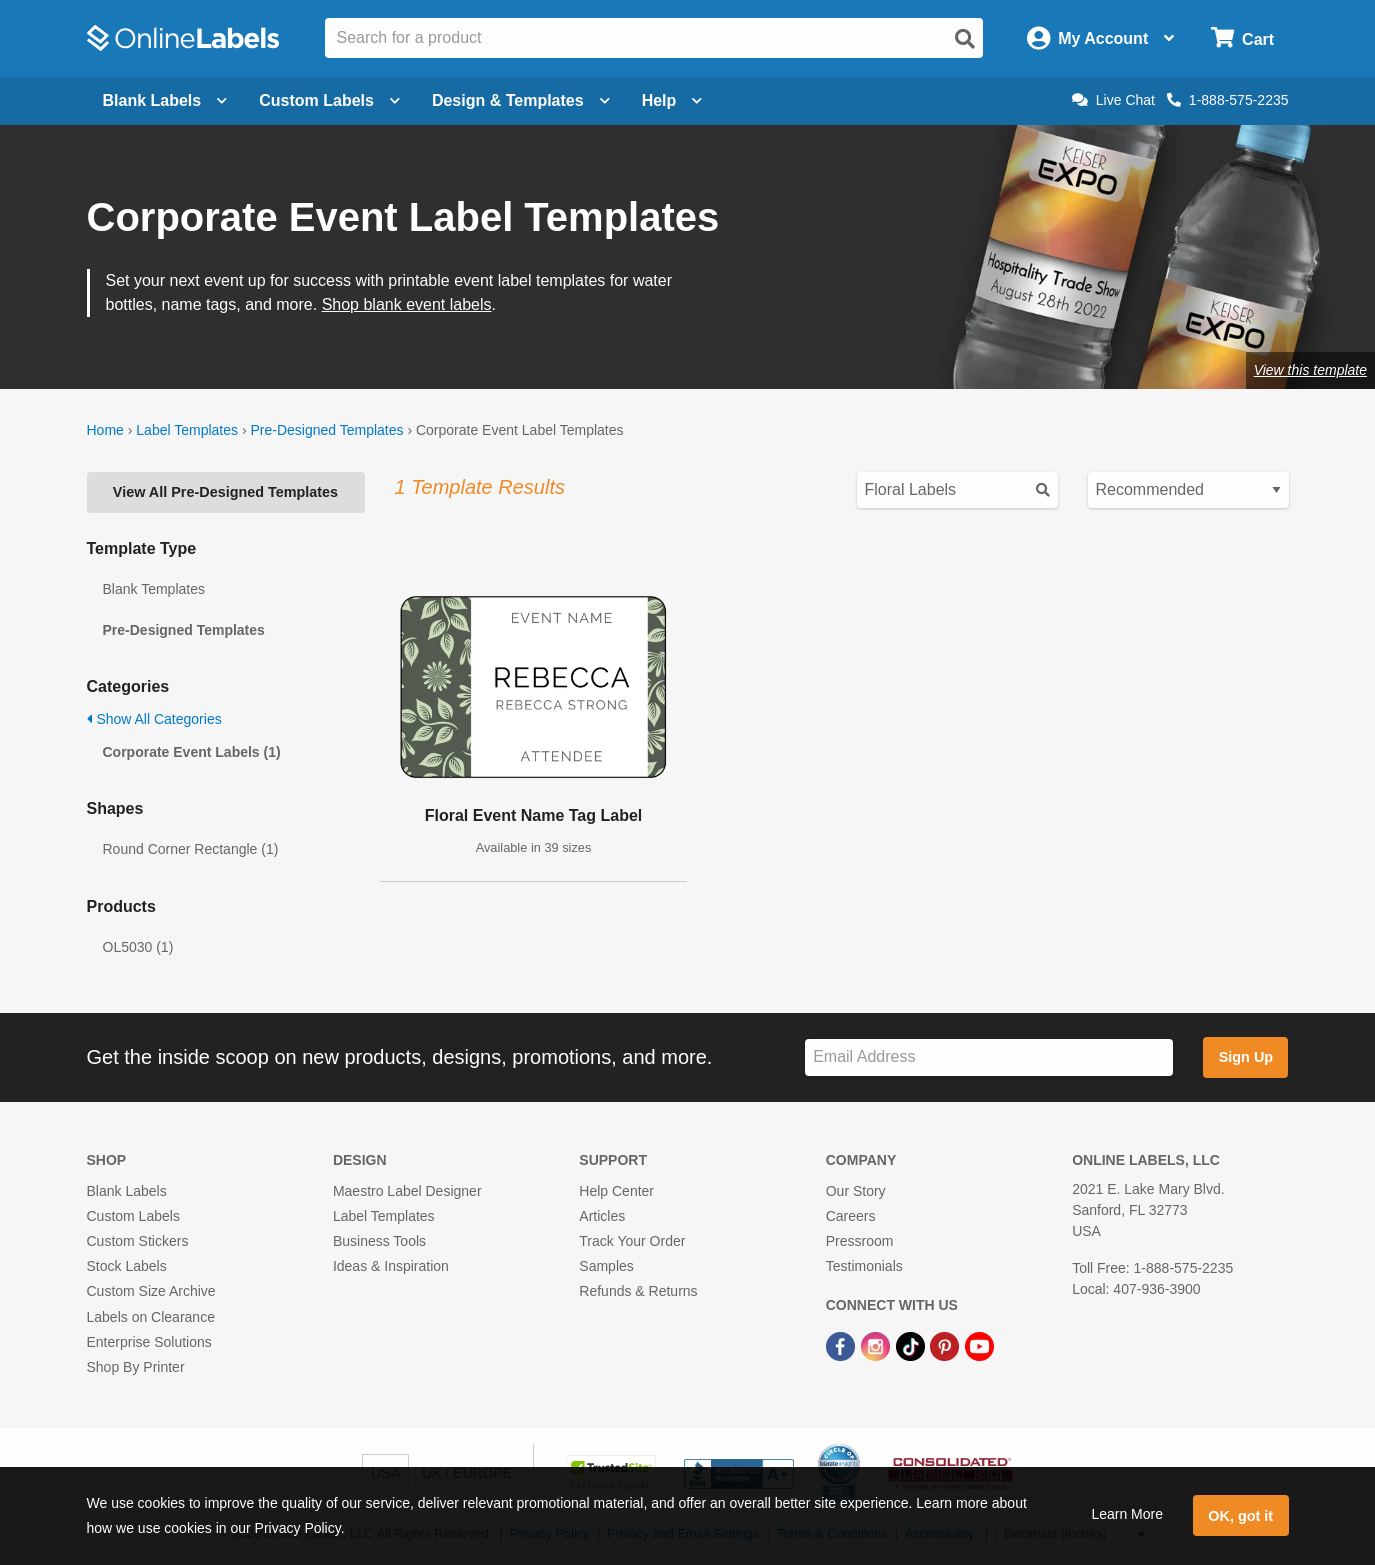 This screenshot has width=1375, height=1565. Describe the element at coordinates (877, 1346) in the screenshot. I see `[Instagram Link]` at that location.